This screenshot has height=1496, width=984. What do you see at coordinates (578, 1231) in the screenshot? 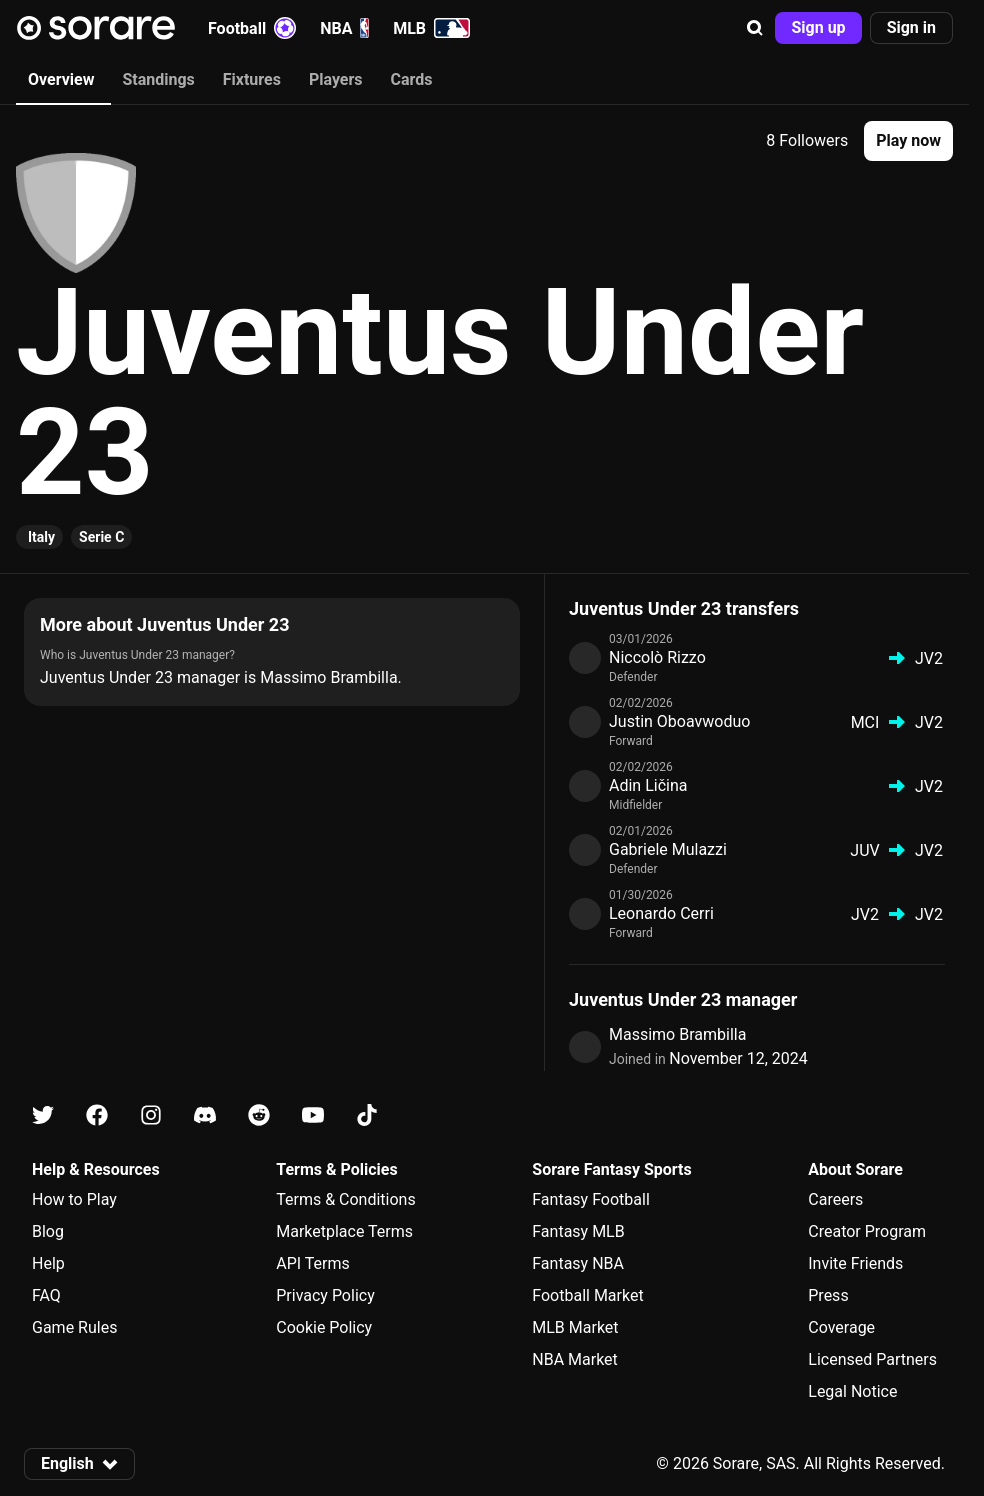
I see `Fantasy MLB` at bounding box center [578, 1231].